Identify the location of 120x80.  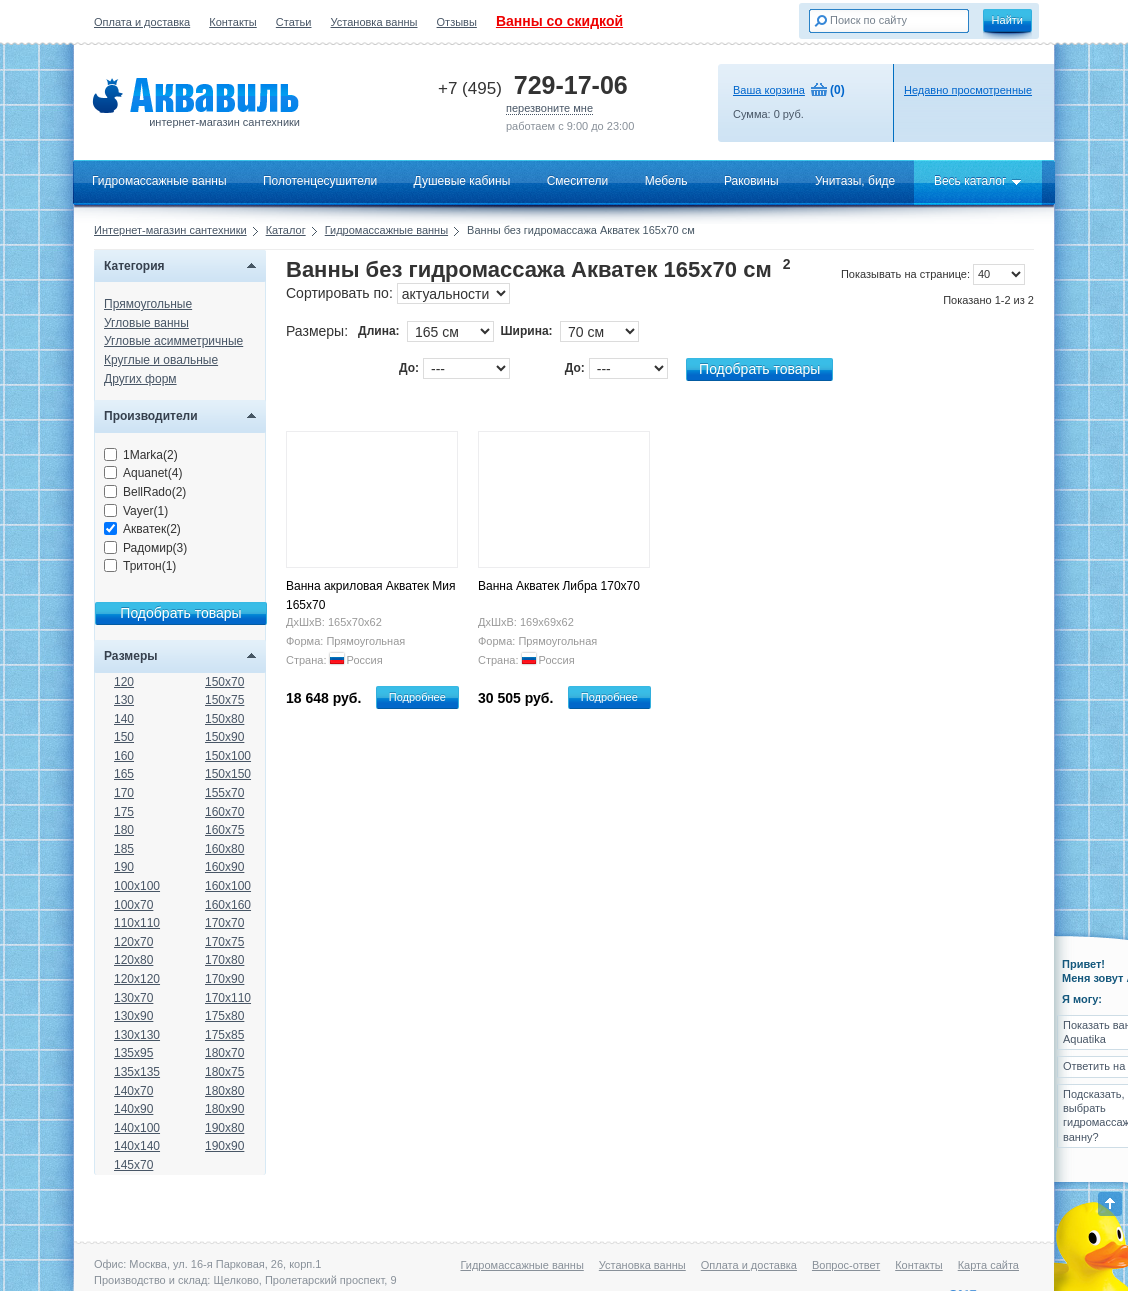
(133, 960).